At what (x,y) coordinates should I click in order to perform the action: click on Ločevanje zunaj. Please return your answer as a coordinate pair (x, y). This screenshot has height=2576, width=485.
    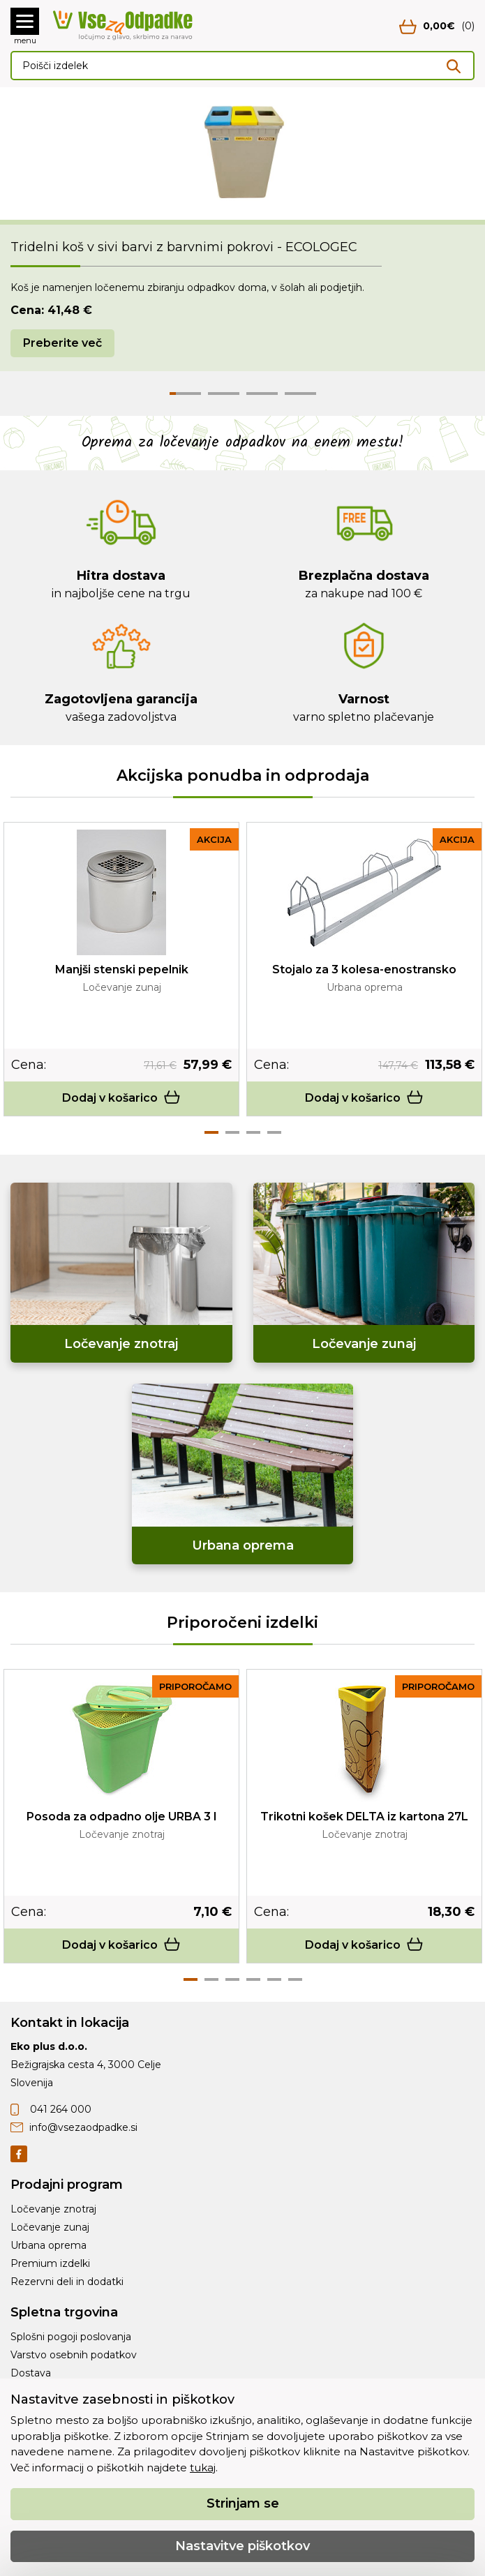
    Looking at the image, I should click on (49, 2227).